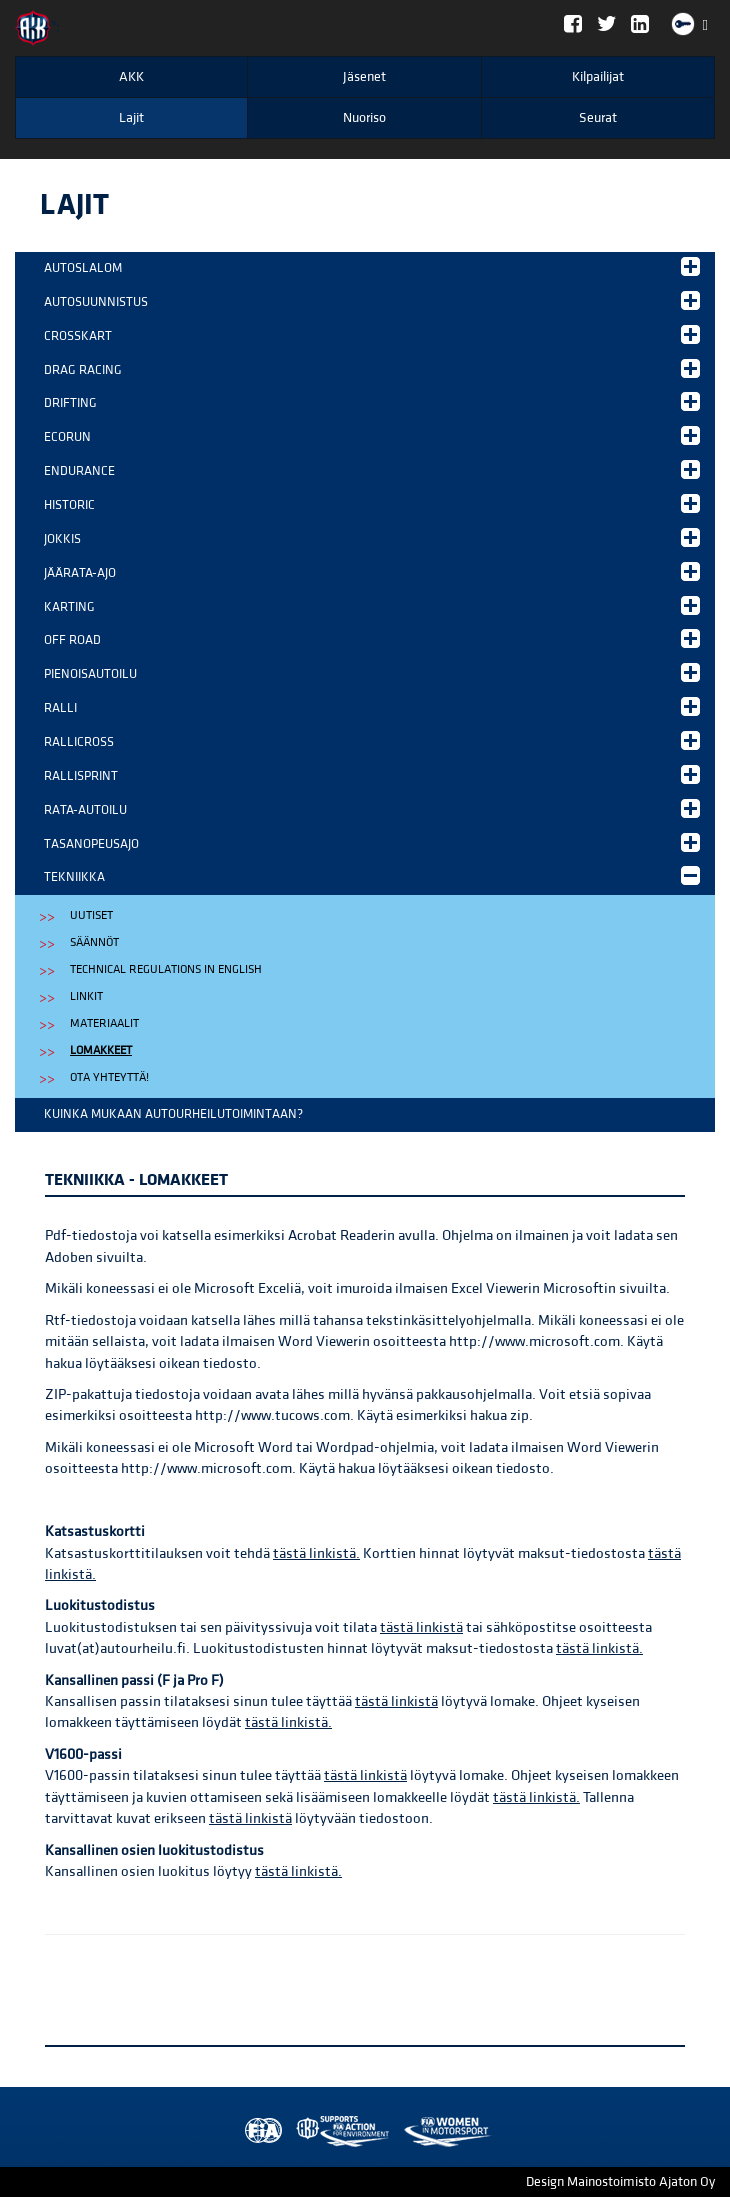  I want to click on Lajit, so click(131, 118).